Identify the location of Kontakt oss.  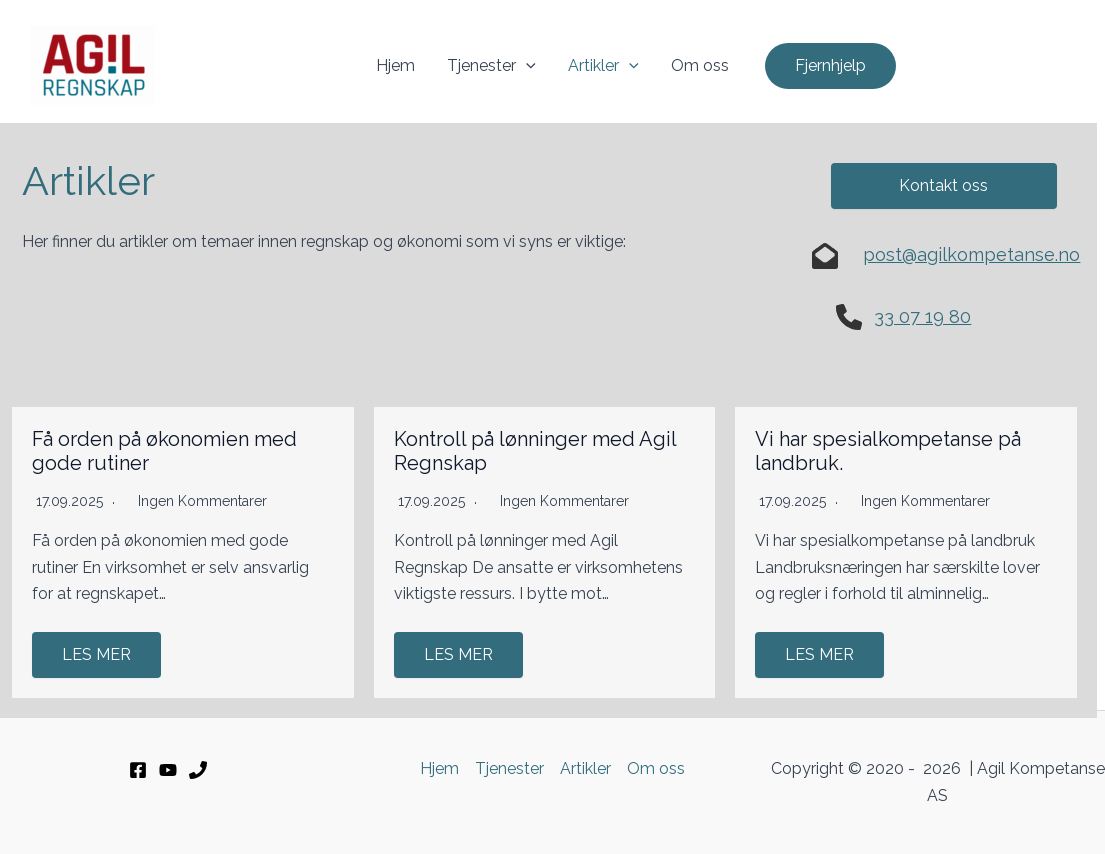
(943, 185).